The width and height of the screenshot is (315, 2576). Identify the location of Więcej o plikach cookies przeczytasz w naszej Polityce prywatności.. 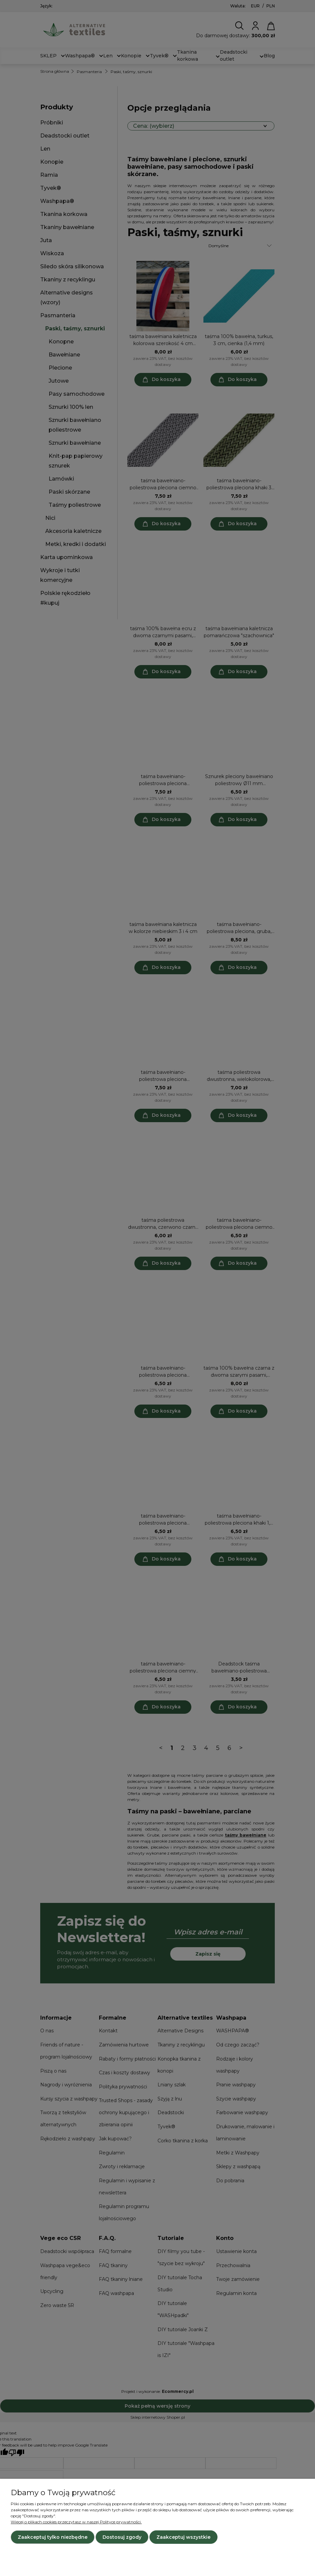
(76, 2521).